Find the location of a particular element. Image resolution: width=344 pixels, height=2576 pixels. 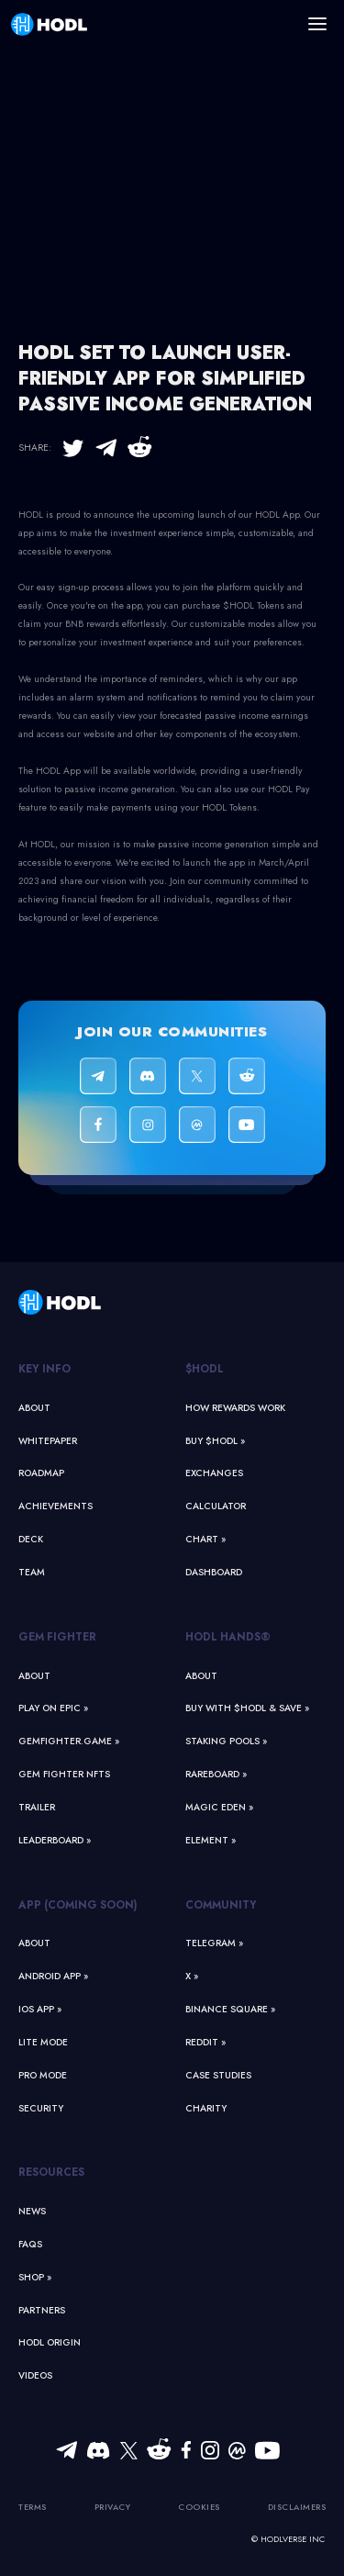

Exchanges is located at coordinates (214, 1473).